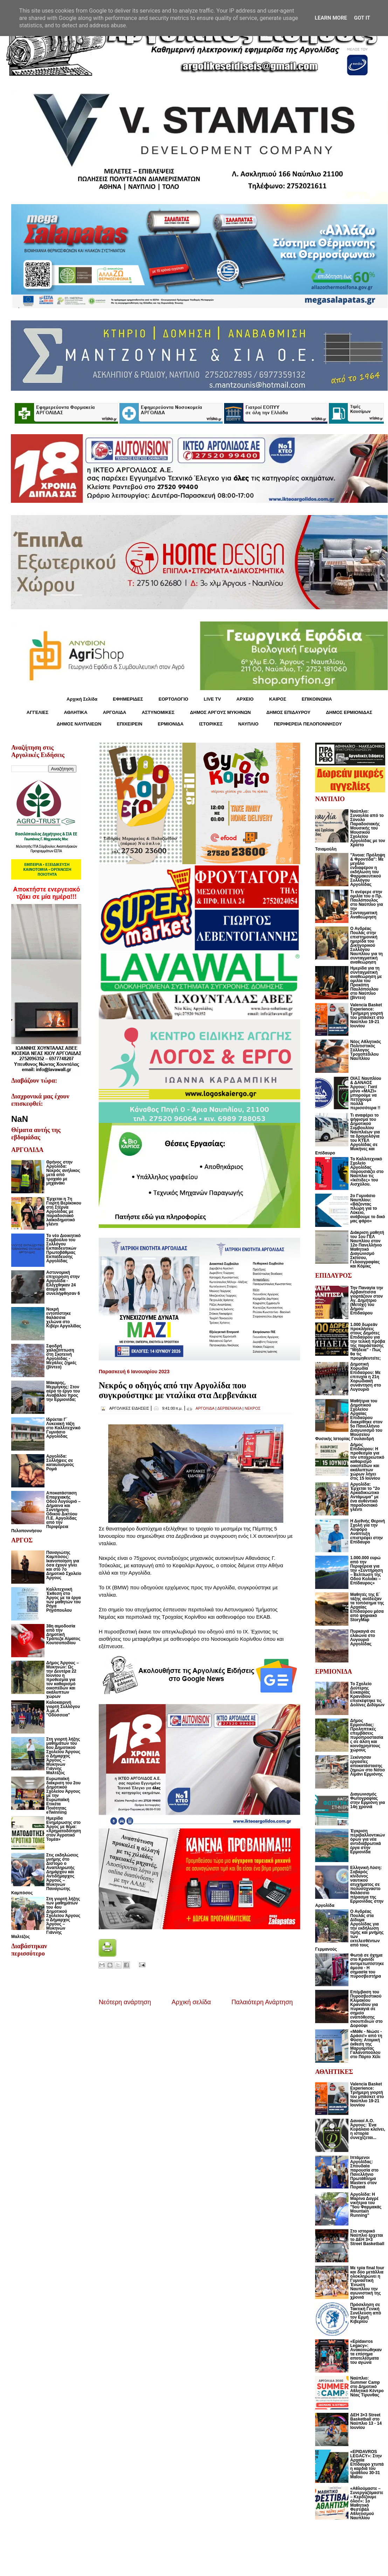  I want to click on LIVE TV, so click(212, 699).